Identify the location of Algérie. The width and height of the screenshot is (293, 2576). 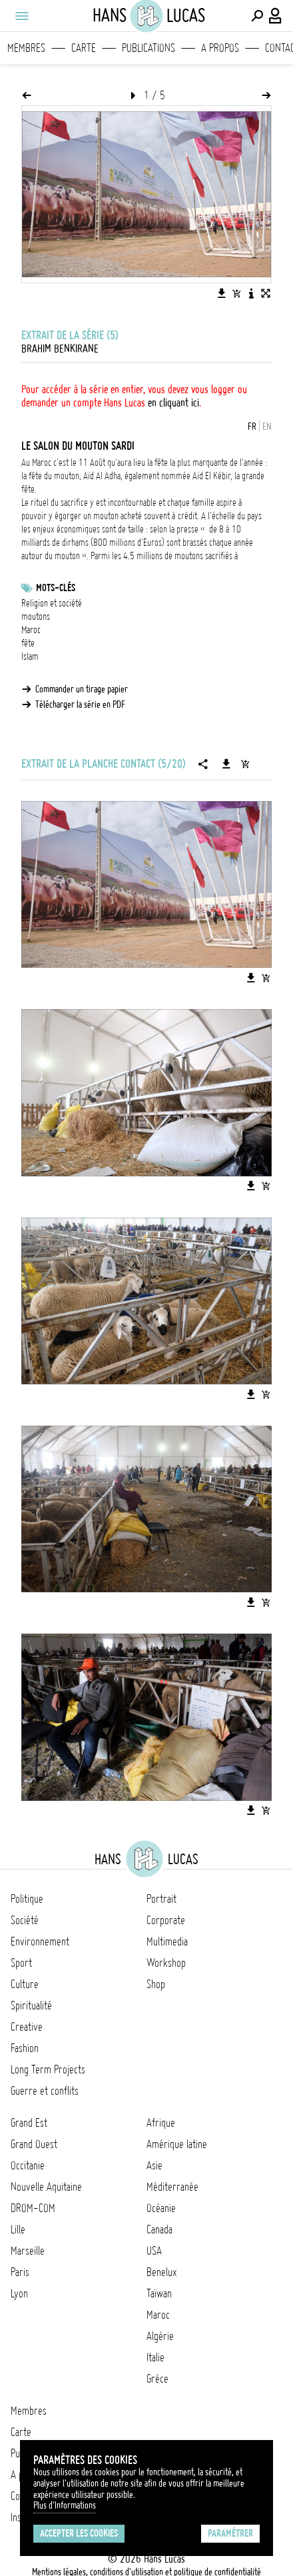
(160, 2336).